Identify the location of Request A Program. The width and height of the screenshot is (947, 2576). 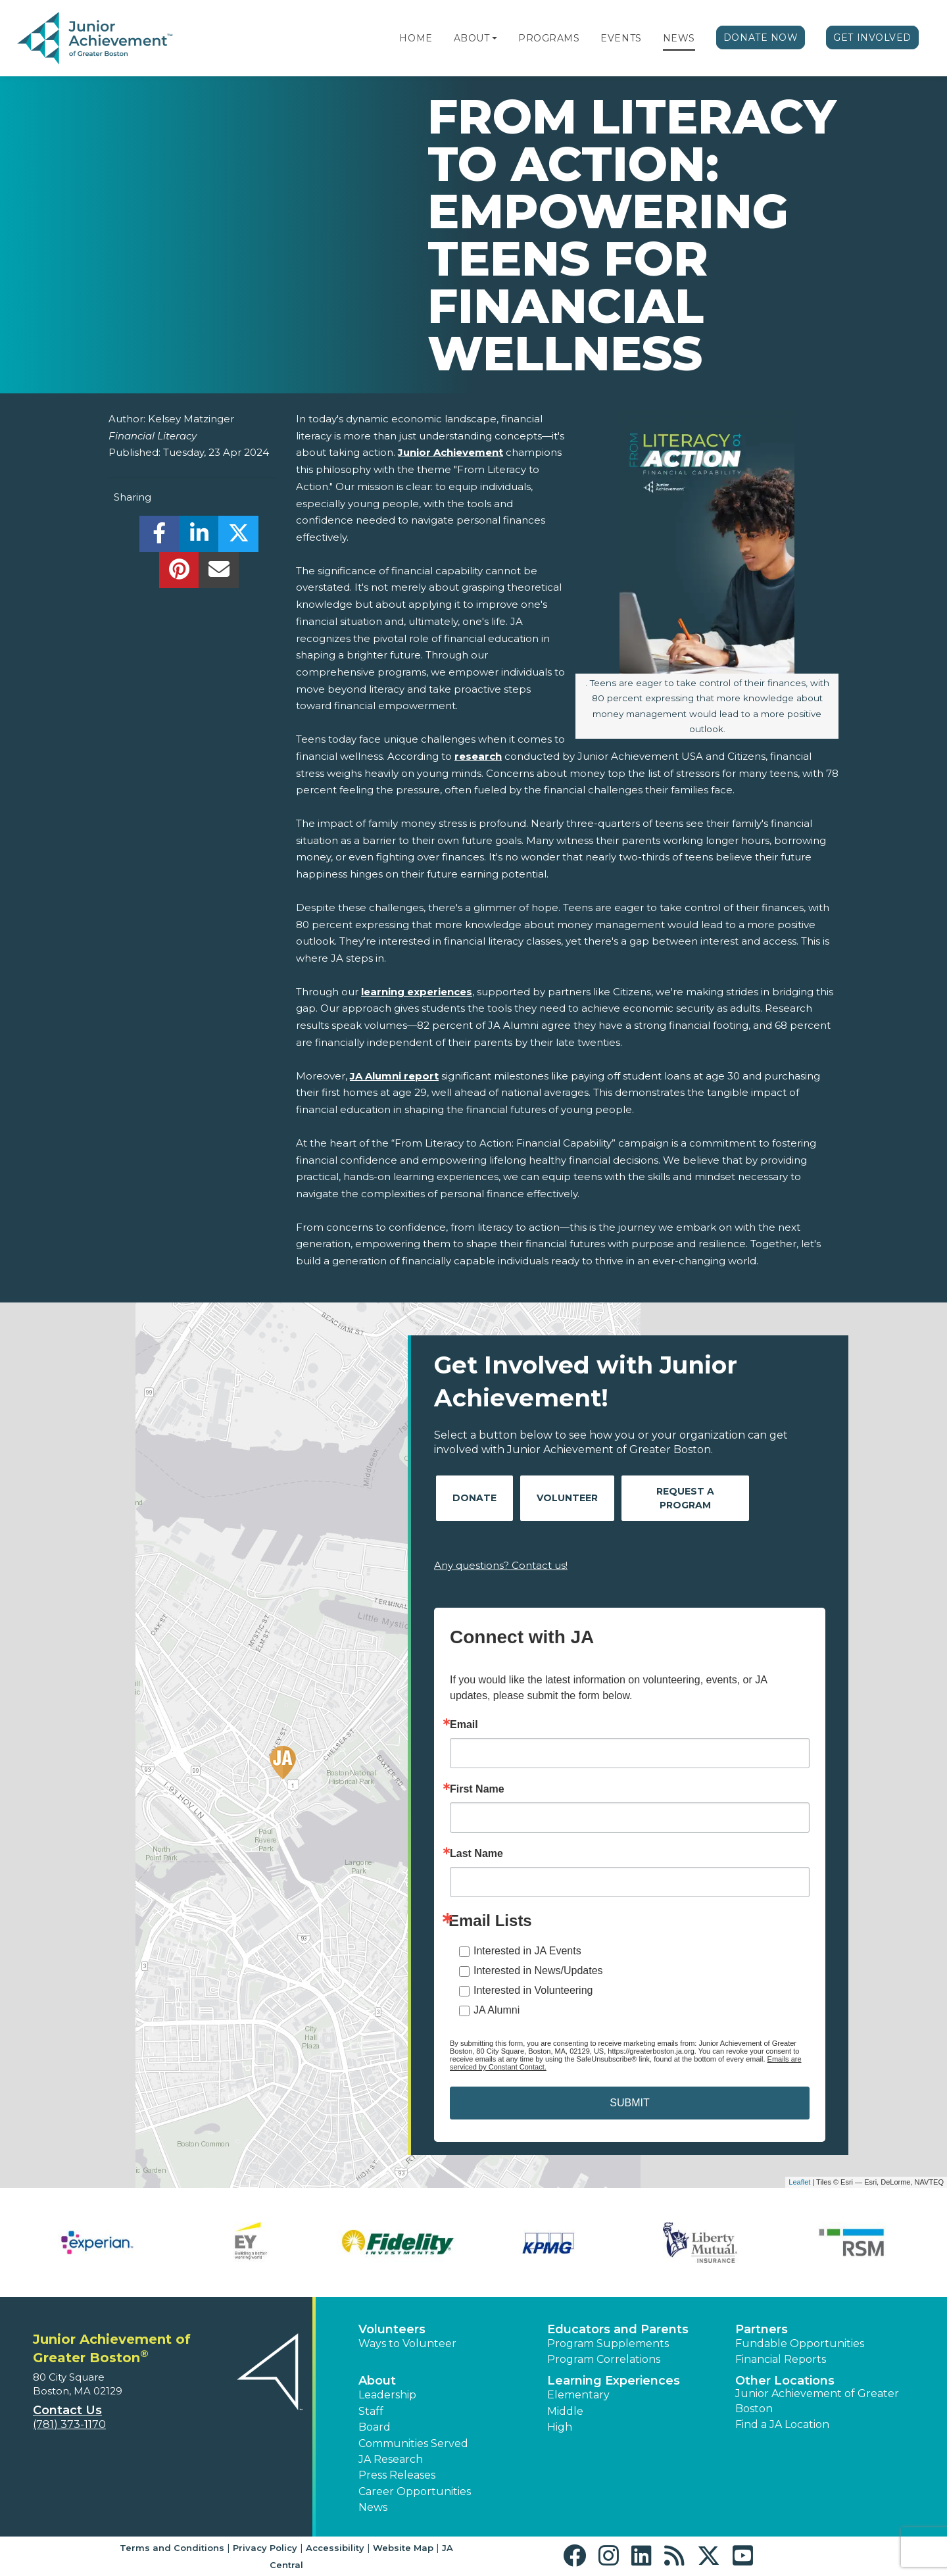
(685, 1498).